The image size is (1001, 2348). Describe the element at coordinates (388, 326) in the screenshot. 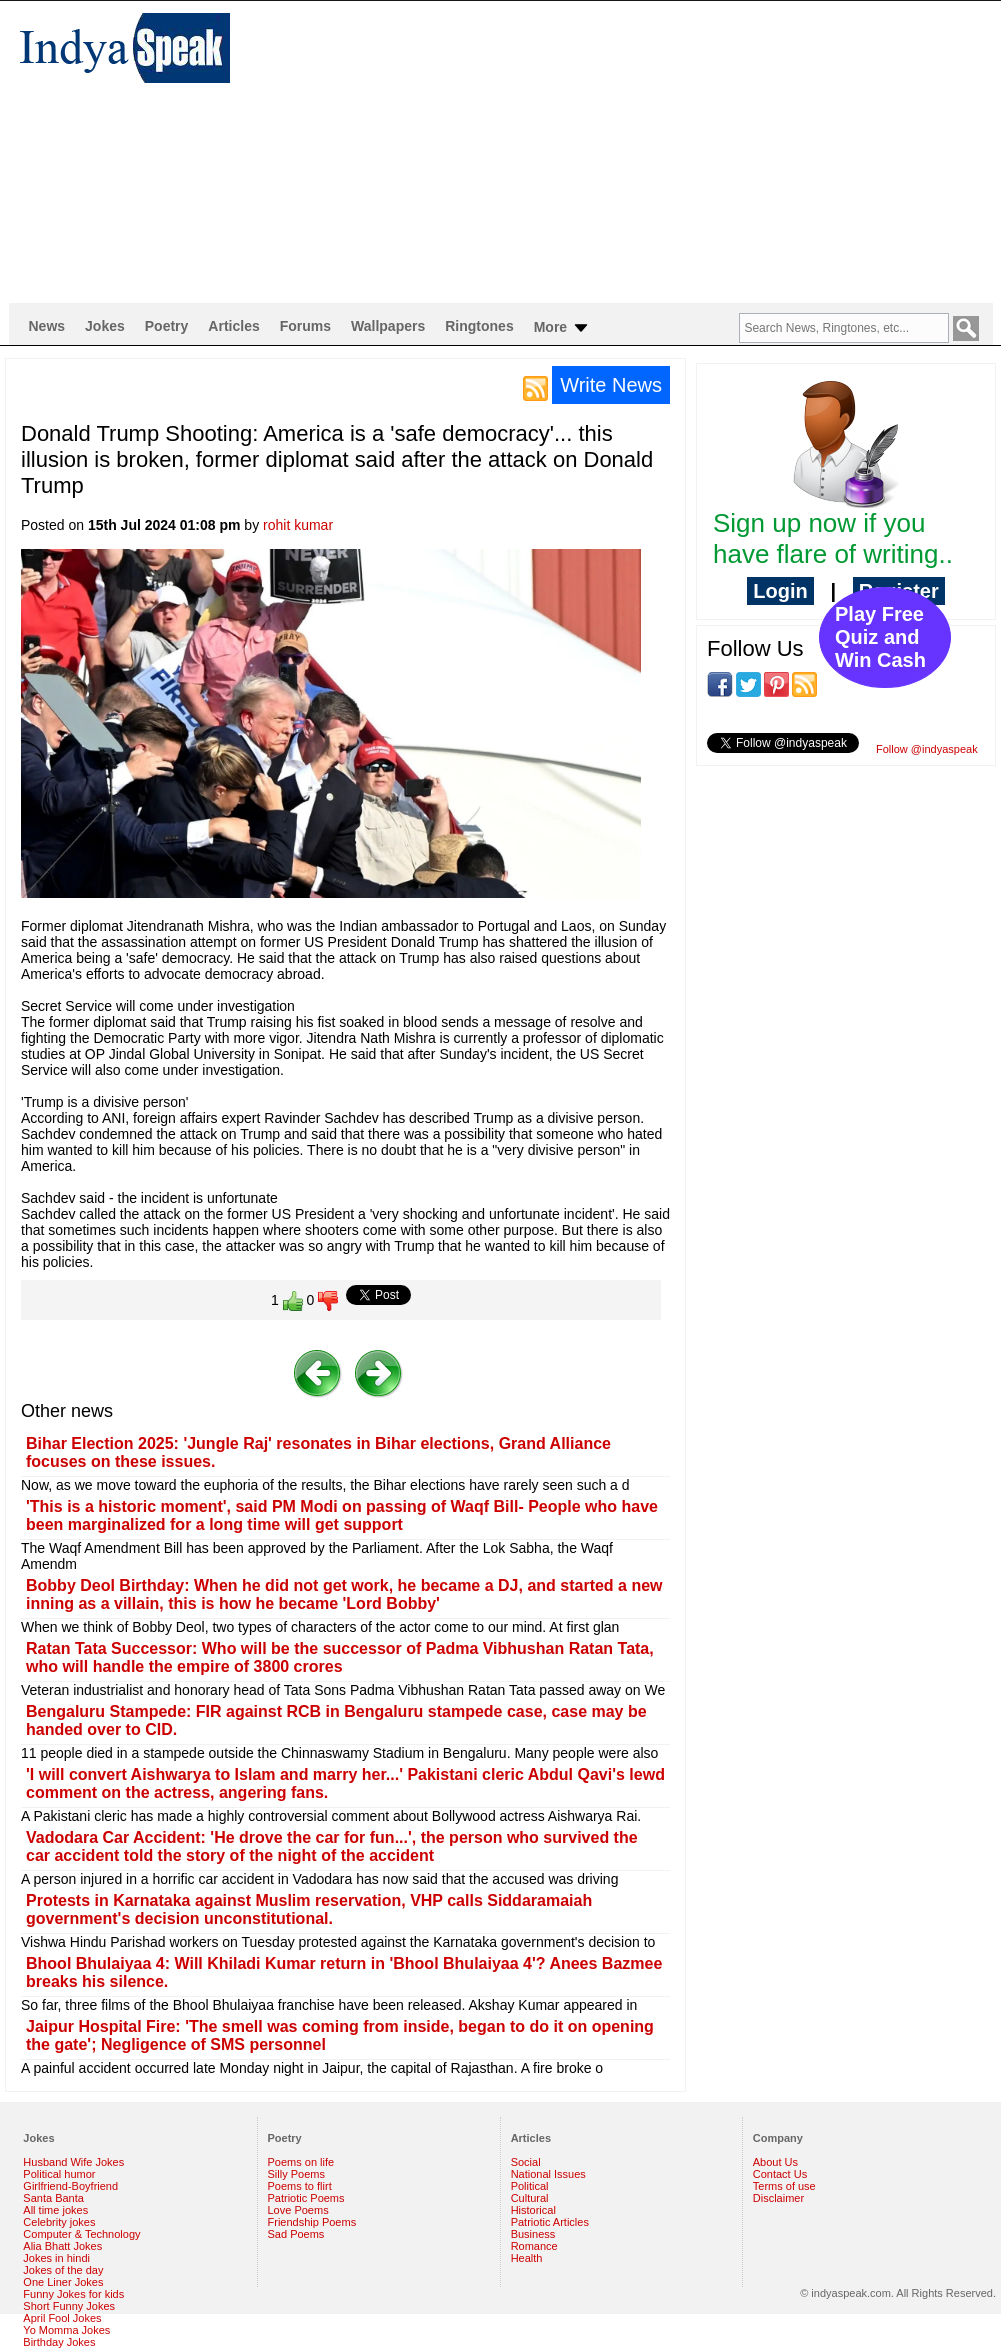

I see `Wallpapers` at that location.